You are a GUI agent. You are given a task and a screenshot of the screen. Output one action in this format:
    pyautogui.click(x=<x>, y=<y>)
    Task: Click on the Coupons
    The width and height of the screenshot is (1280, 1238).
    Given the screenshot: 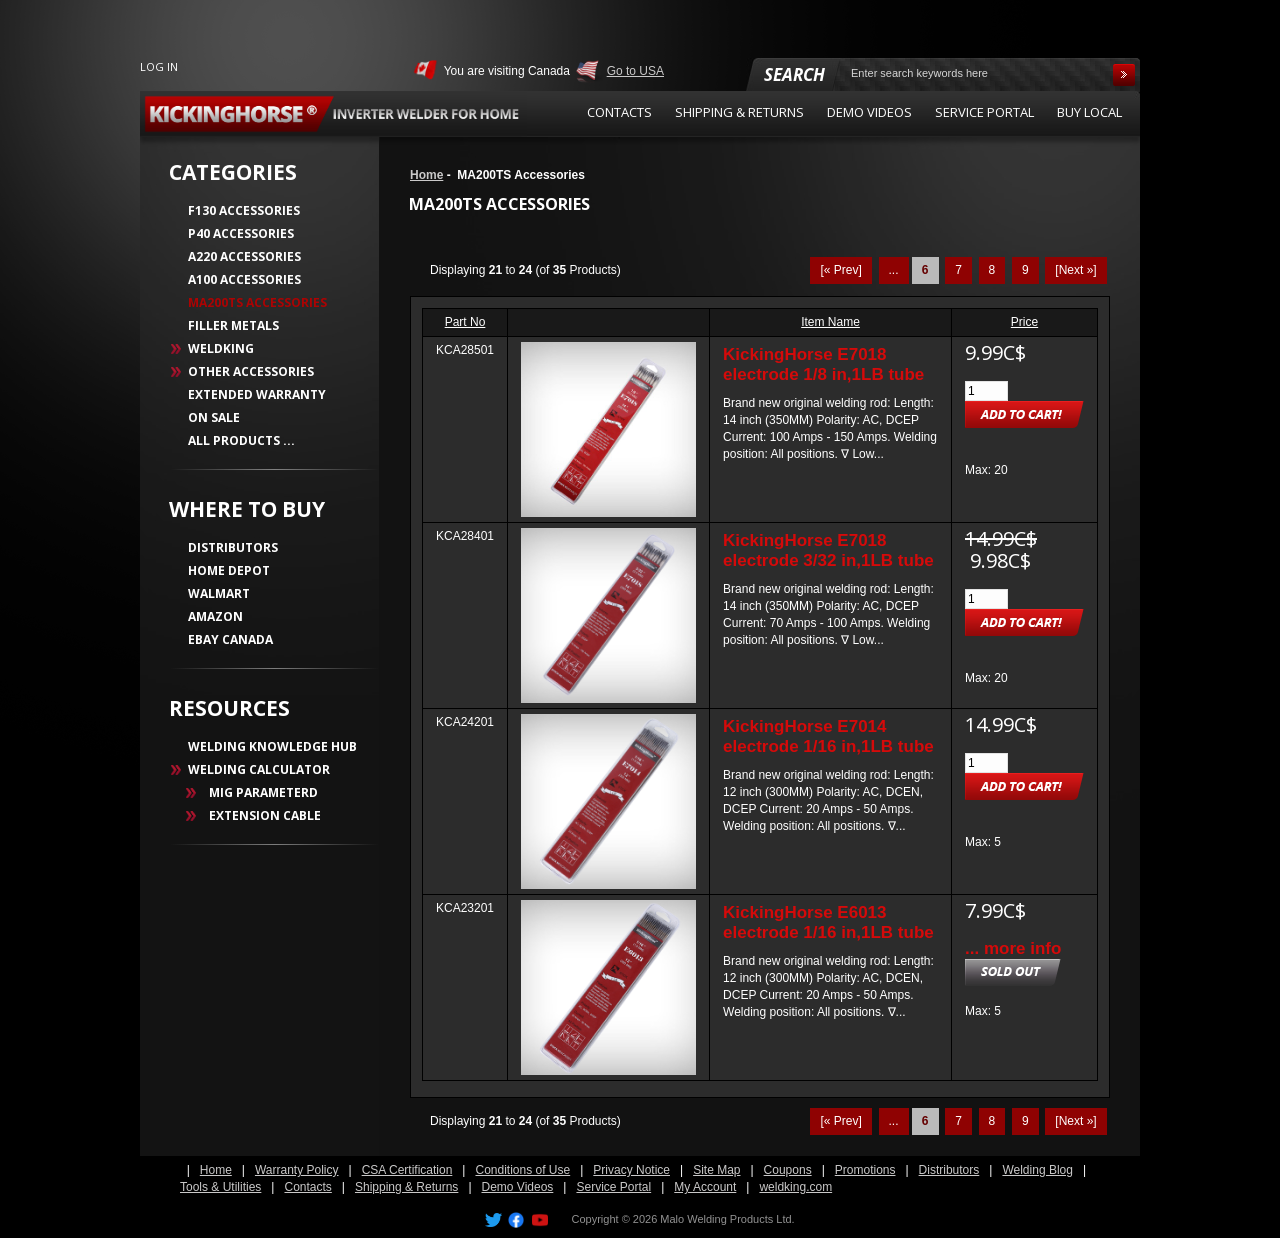 What is the action you would take?
    pyautogui.click(x=788, y=1170)
    